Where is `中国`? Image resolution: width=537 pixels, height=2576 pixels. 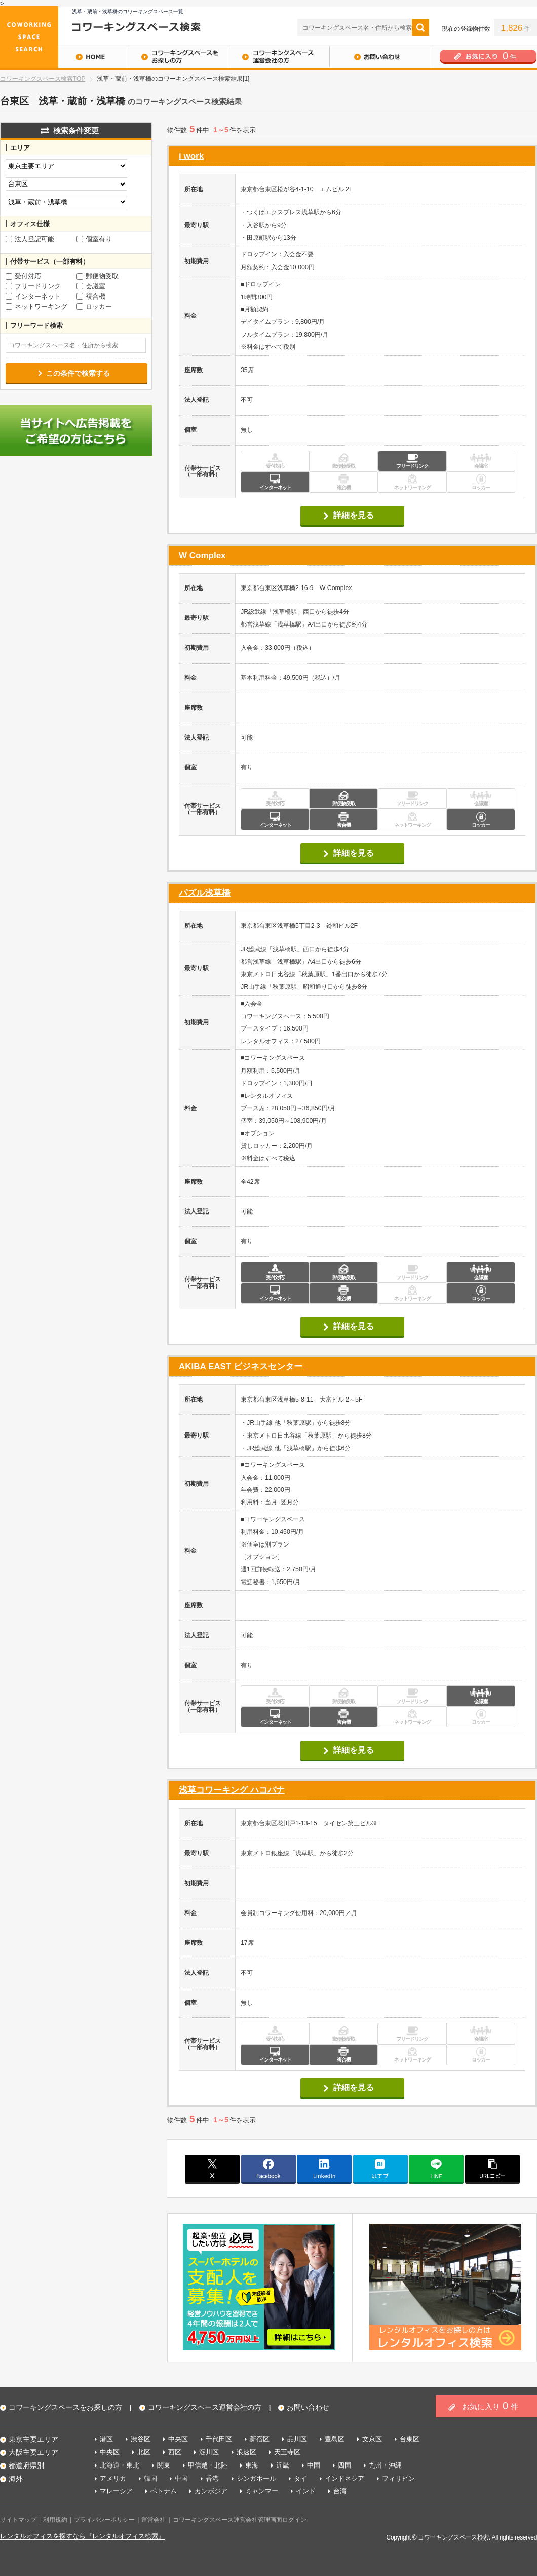
中国 is located at coordinates (313, 2465).